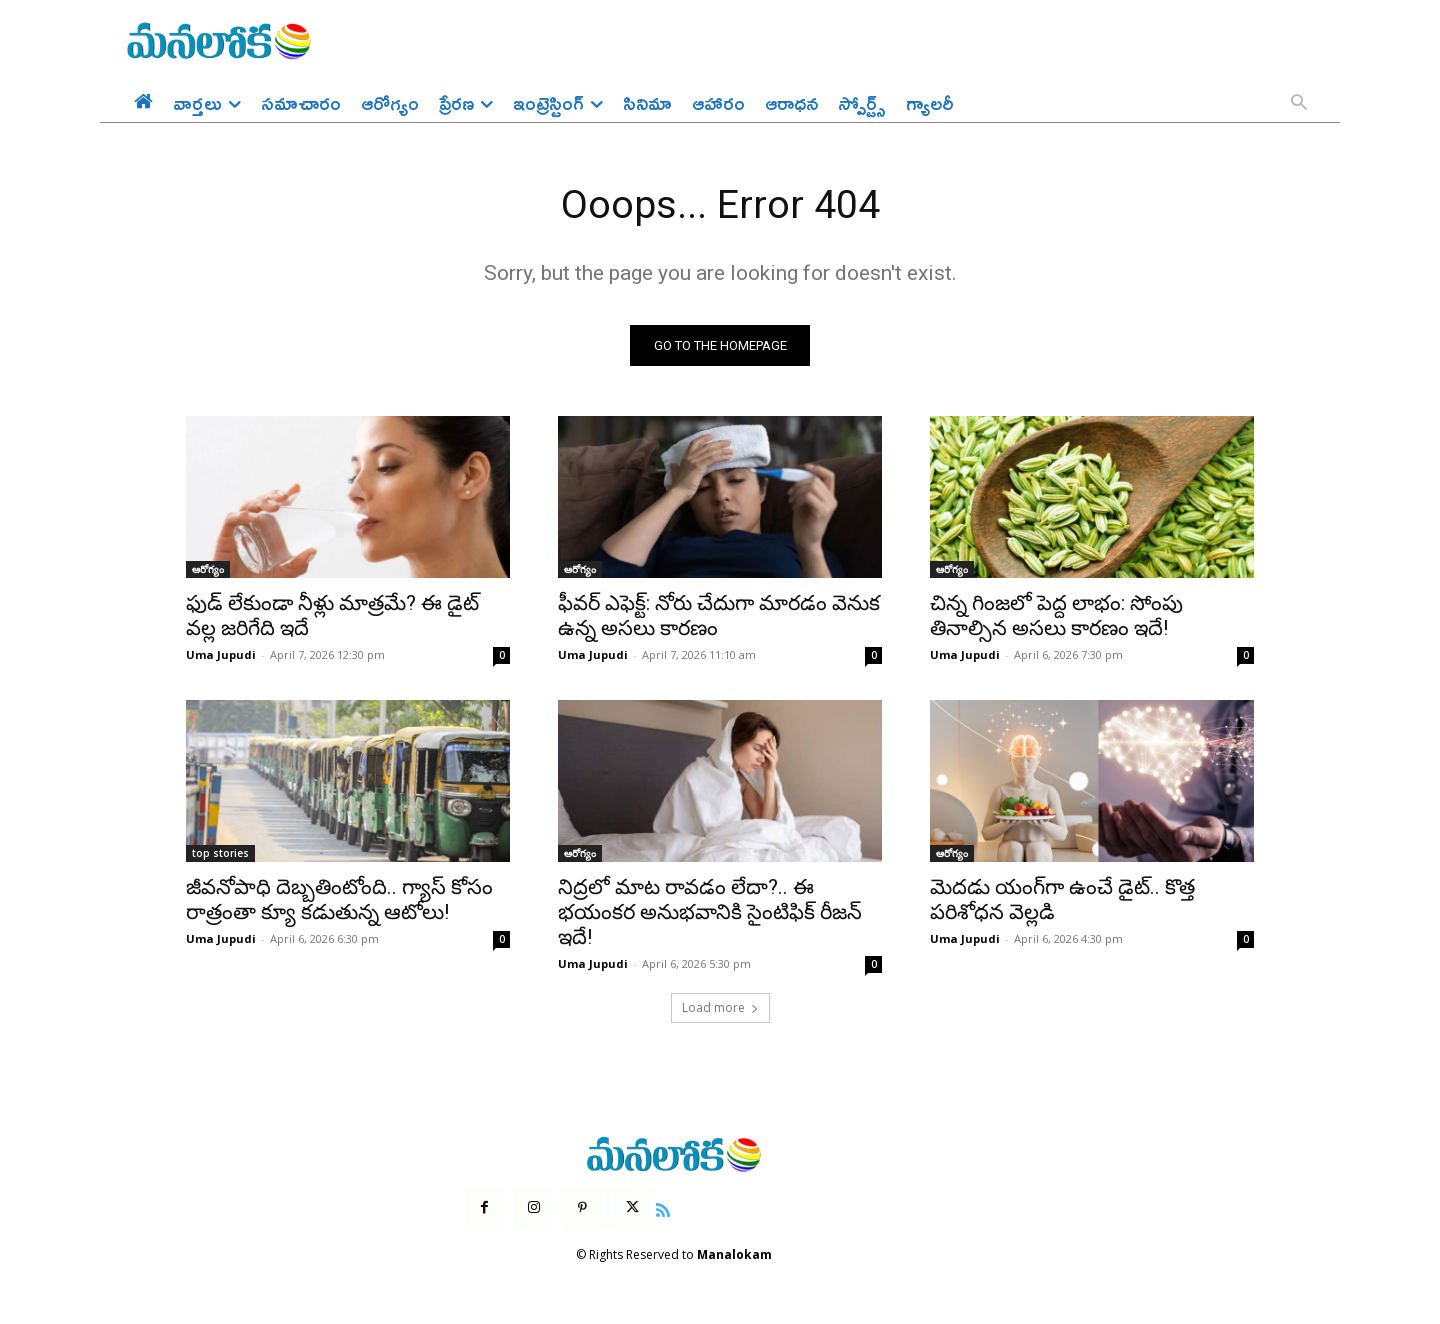 This screenshot has height=1324, width=1440. Describe the element at coordinates (208, 571) in the screenshot. I see `ఆరోగ్యం` at that location.